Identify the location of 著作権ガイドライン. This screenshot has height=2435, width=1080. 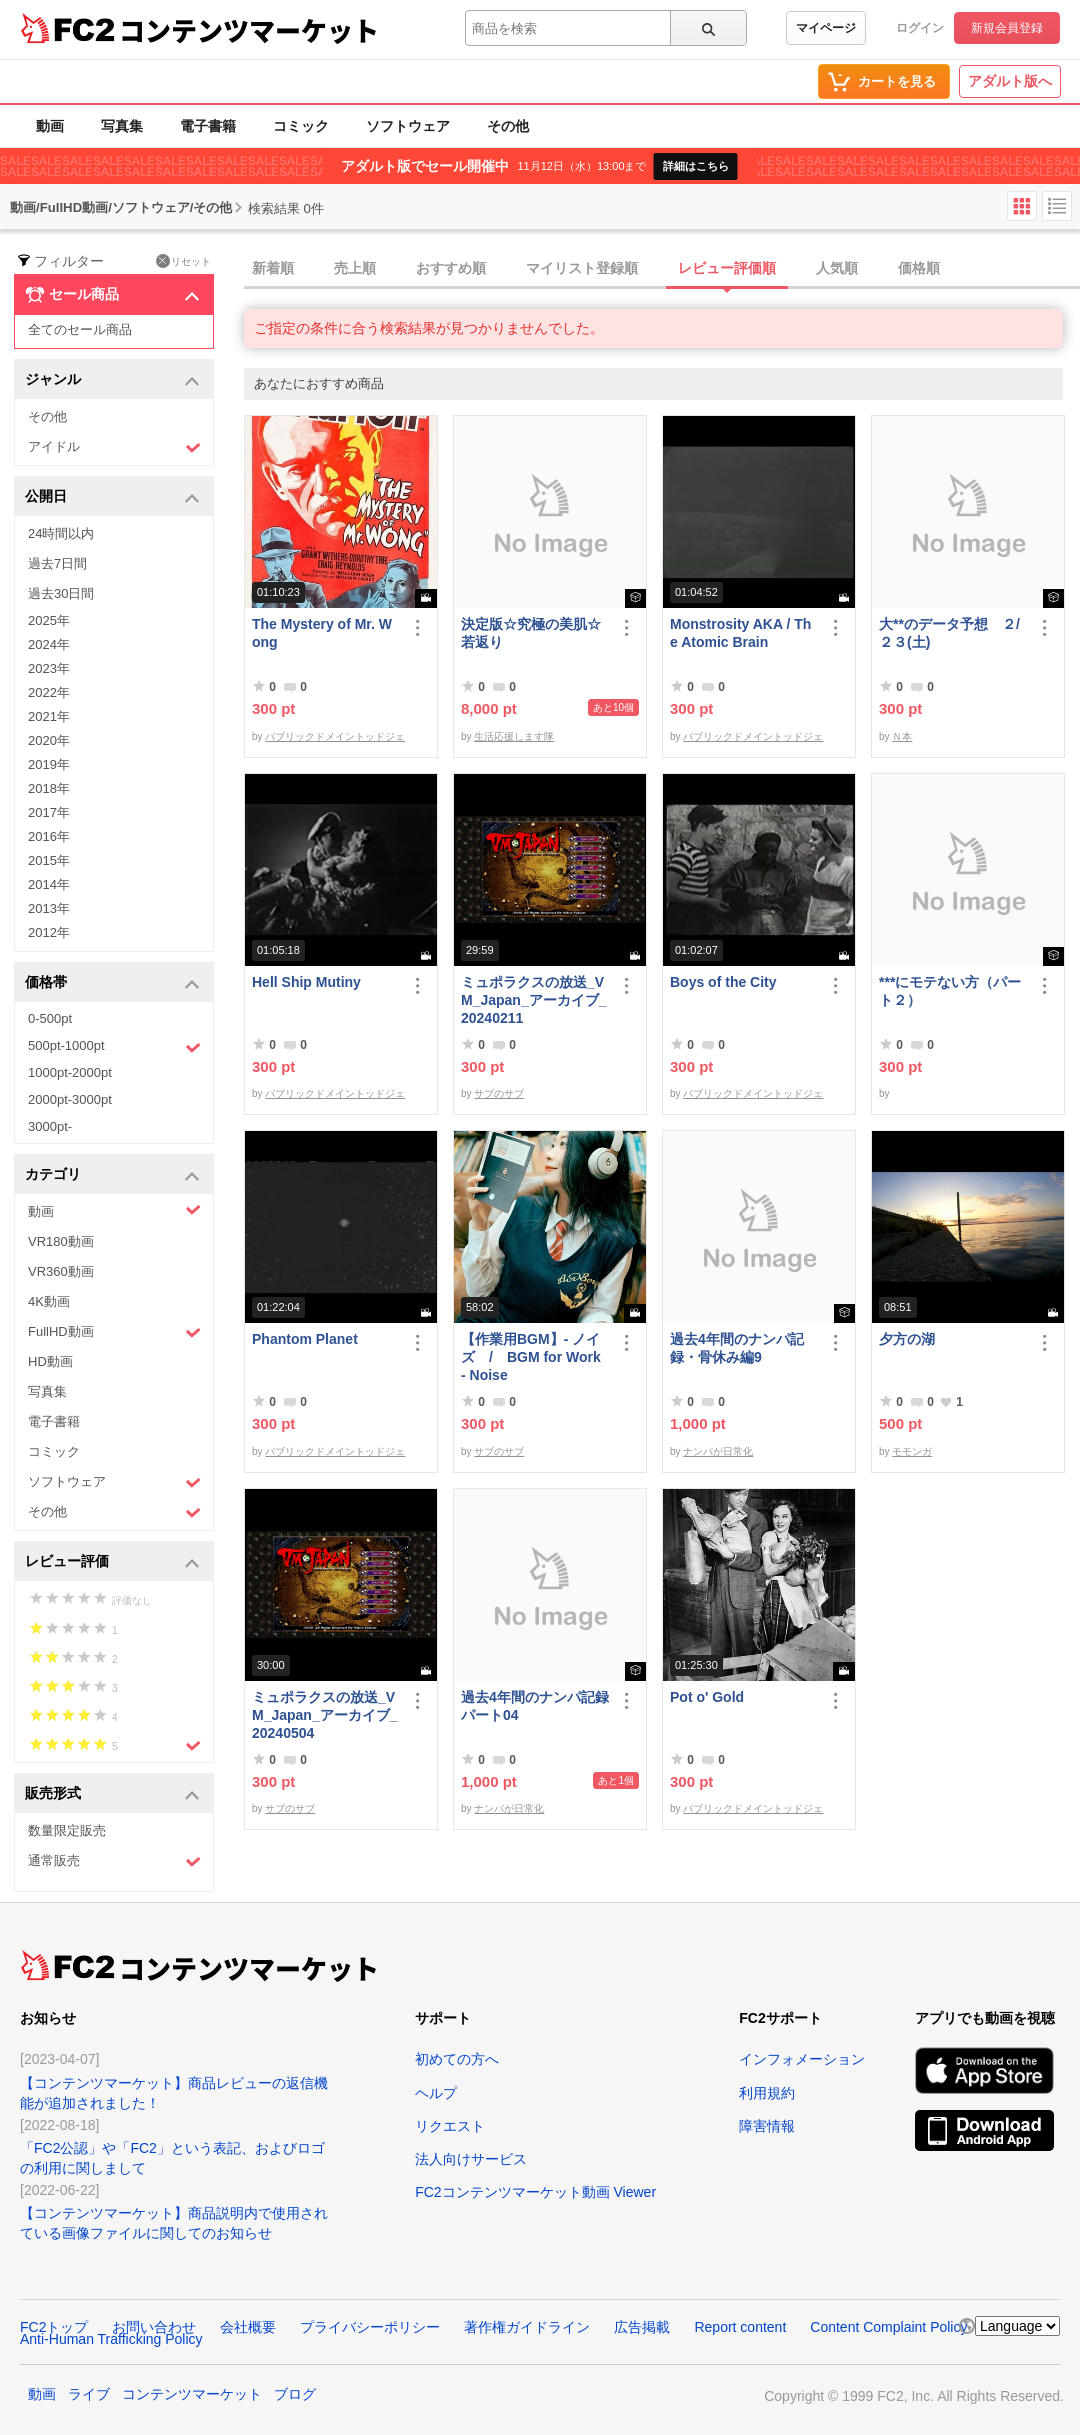
(527, 2327).